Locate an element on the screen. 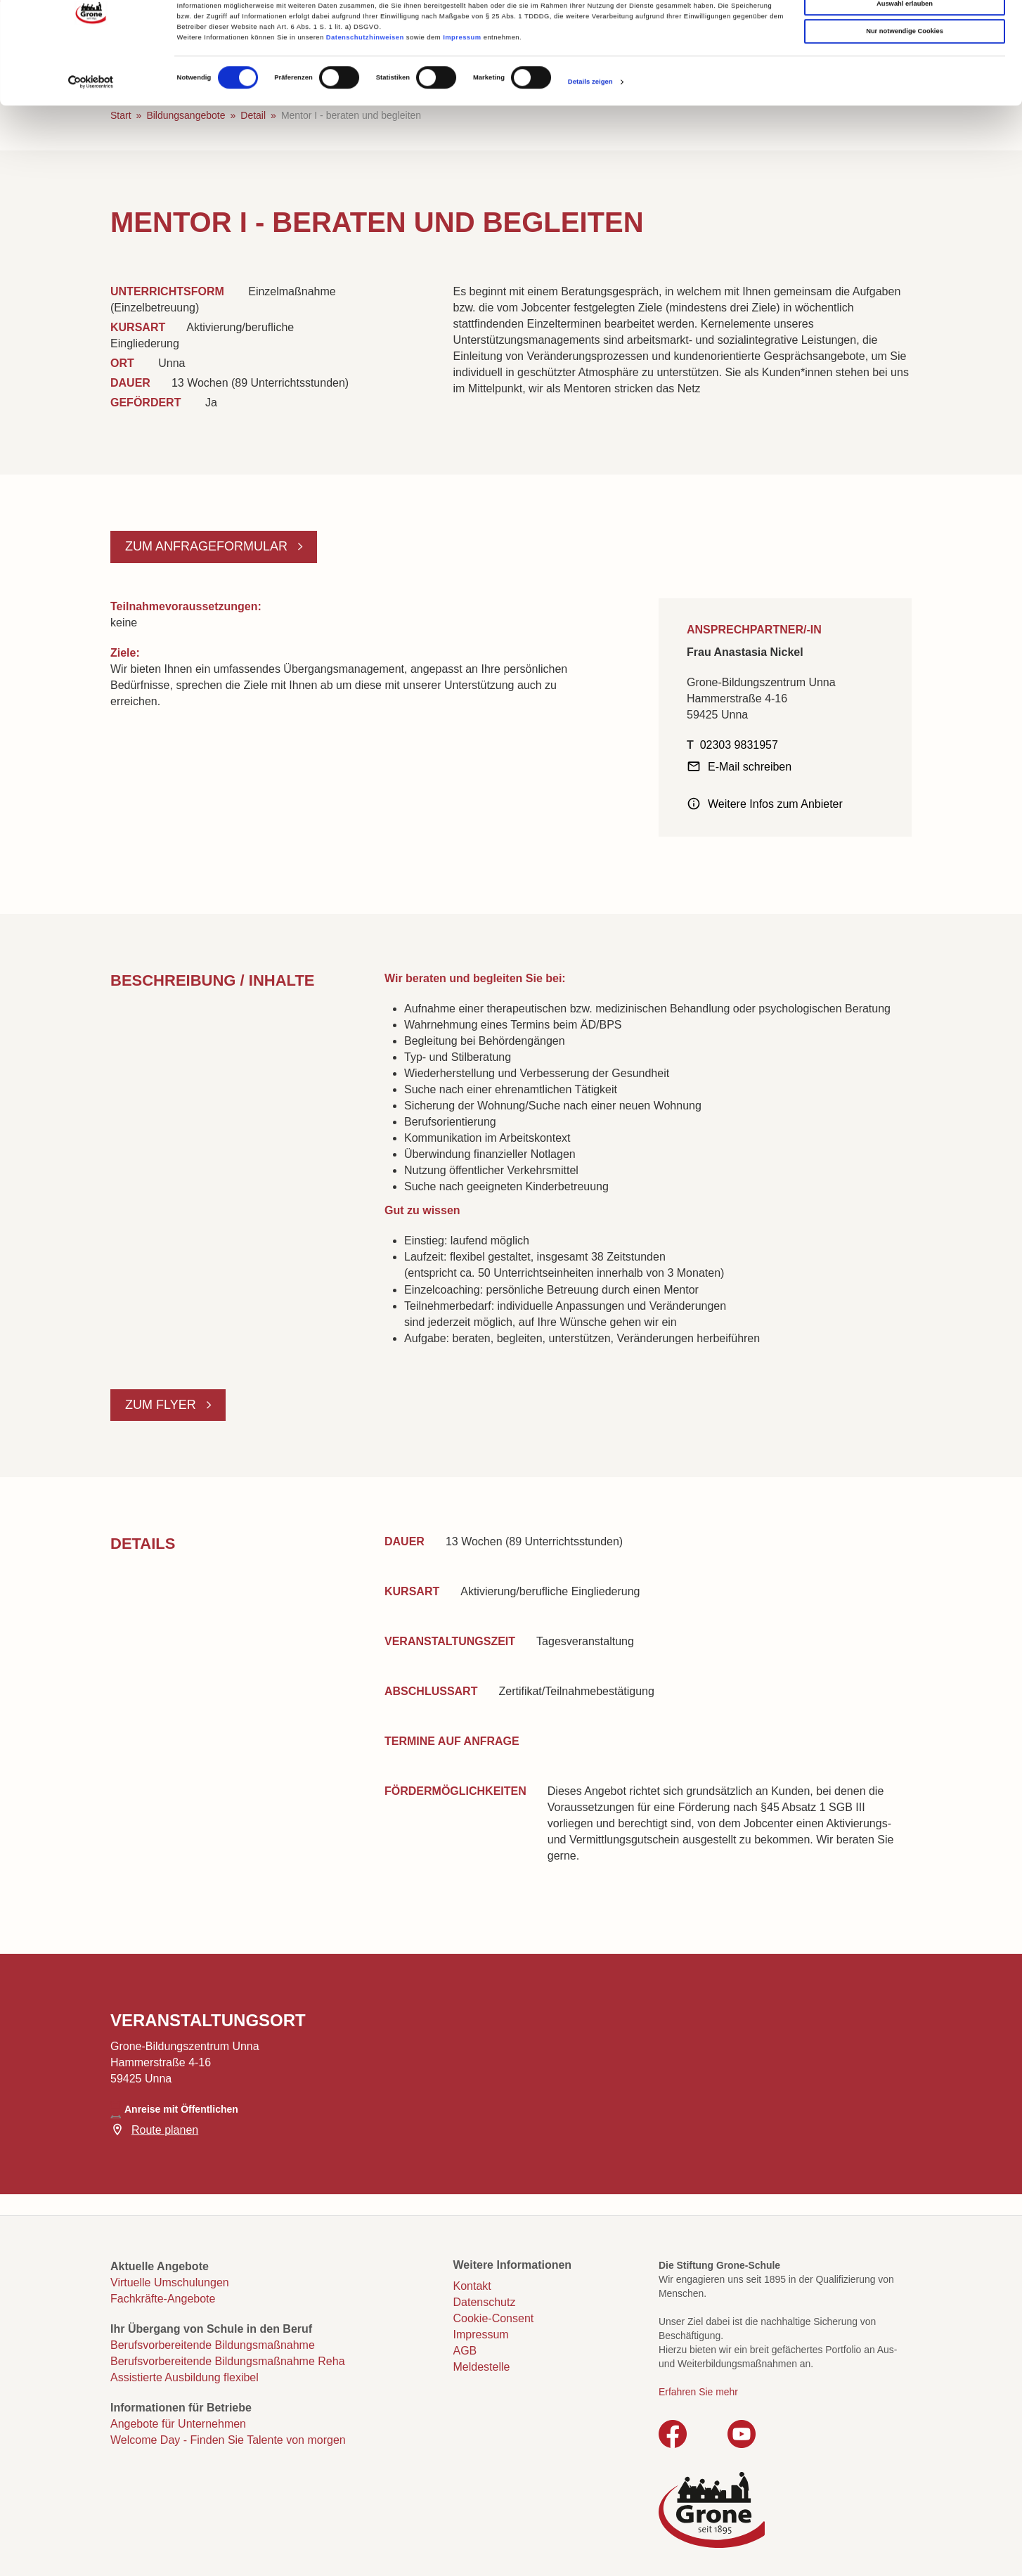  Fachkräfte-Angebote is located at coordinates (162, 2299).